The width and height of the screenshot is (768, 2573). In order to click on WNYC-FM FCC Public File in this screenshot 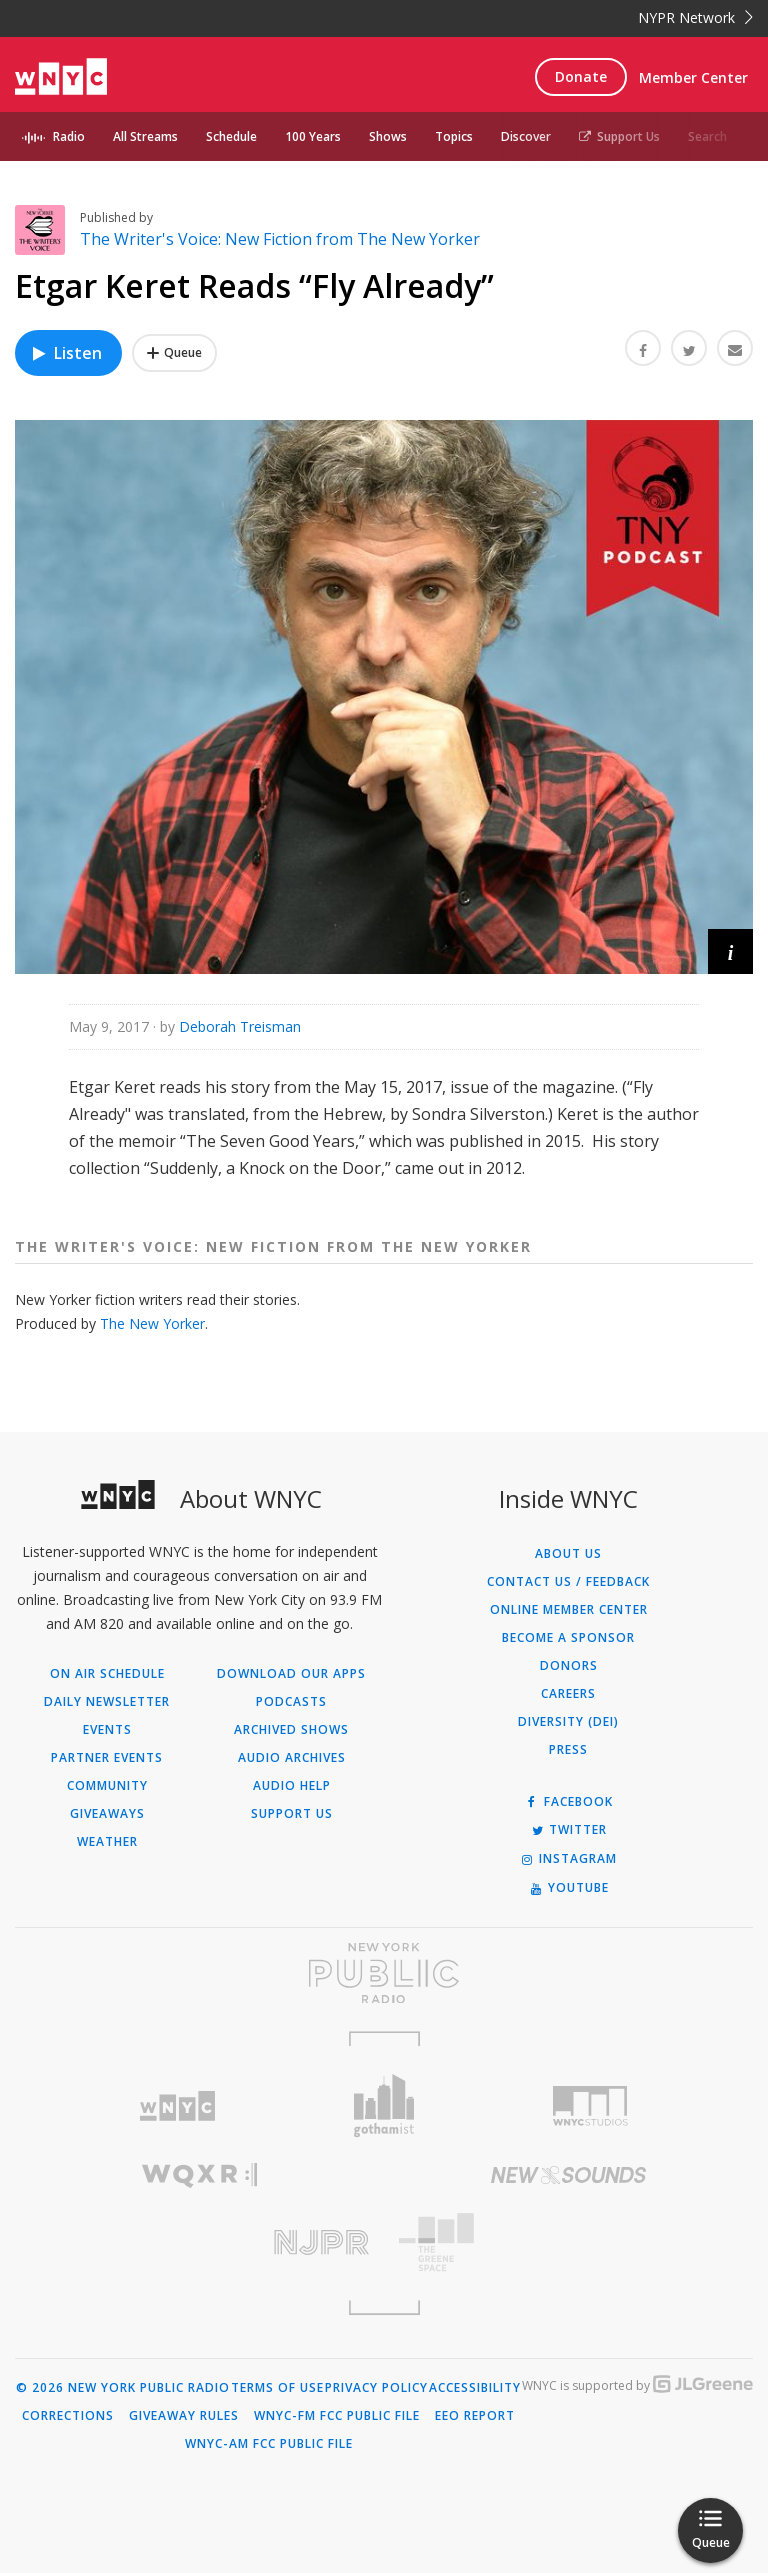, I will do `click(337, 2416)`.